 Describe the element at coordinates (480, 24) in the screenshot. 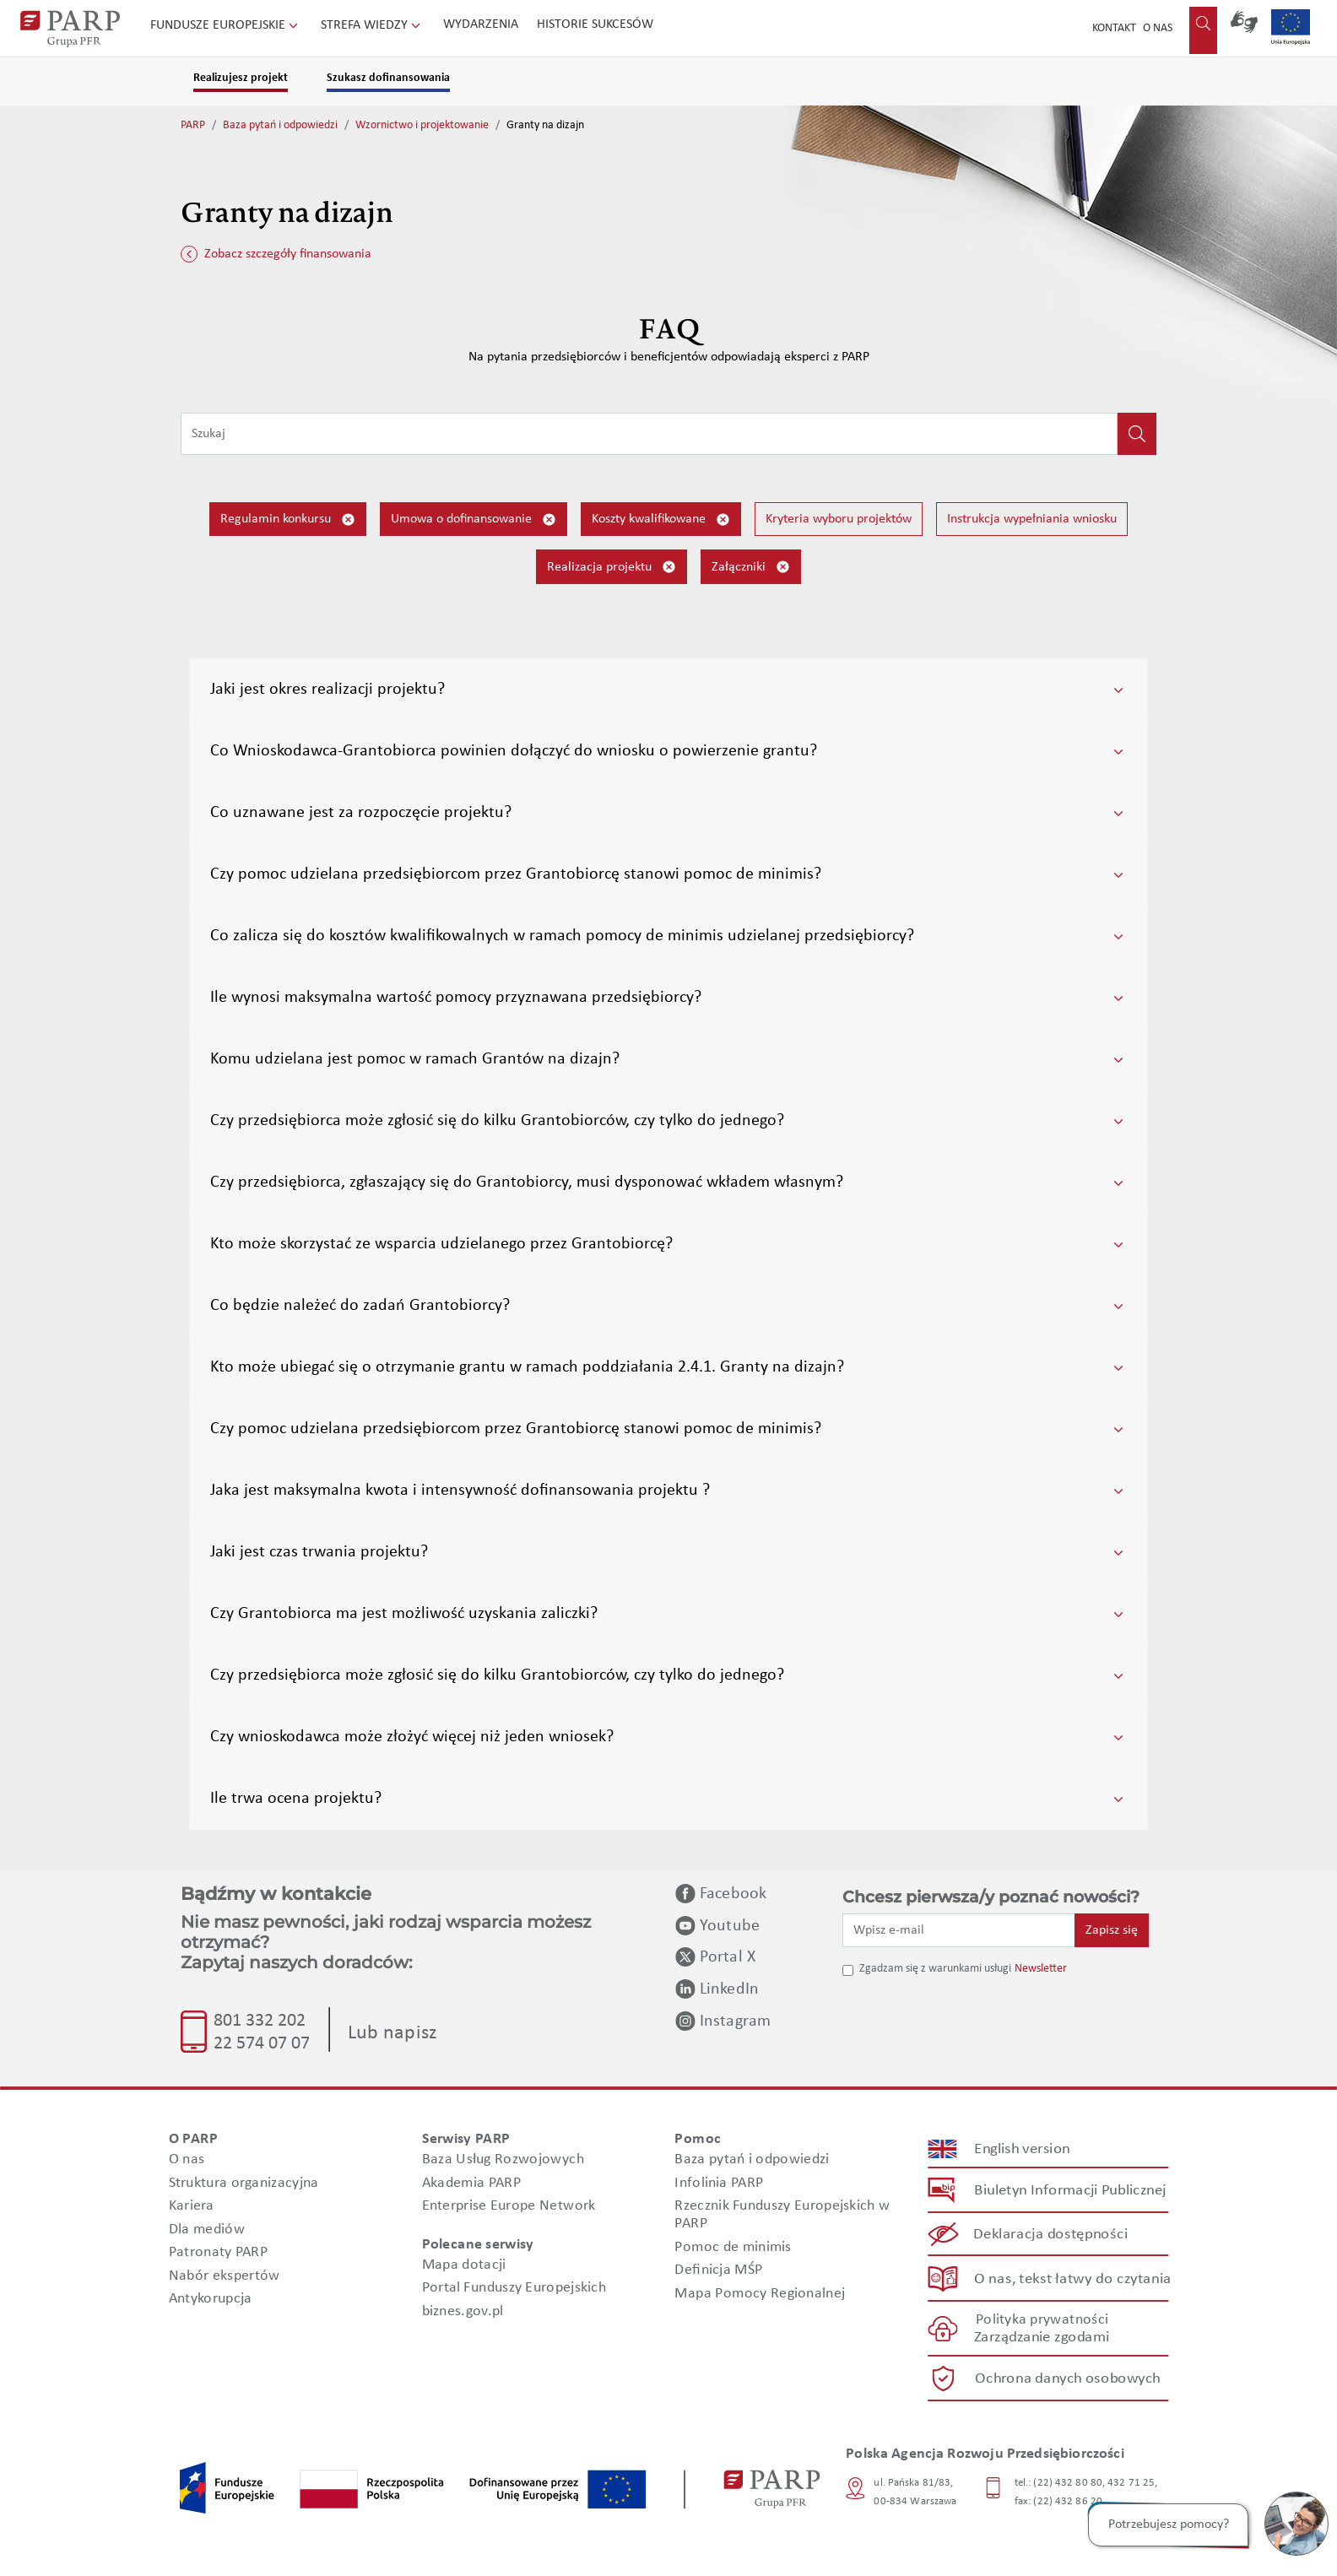

I see `Wydarzenia` at that location.